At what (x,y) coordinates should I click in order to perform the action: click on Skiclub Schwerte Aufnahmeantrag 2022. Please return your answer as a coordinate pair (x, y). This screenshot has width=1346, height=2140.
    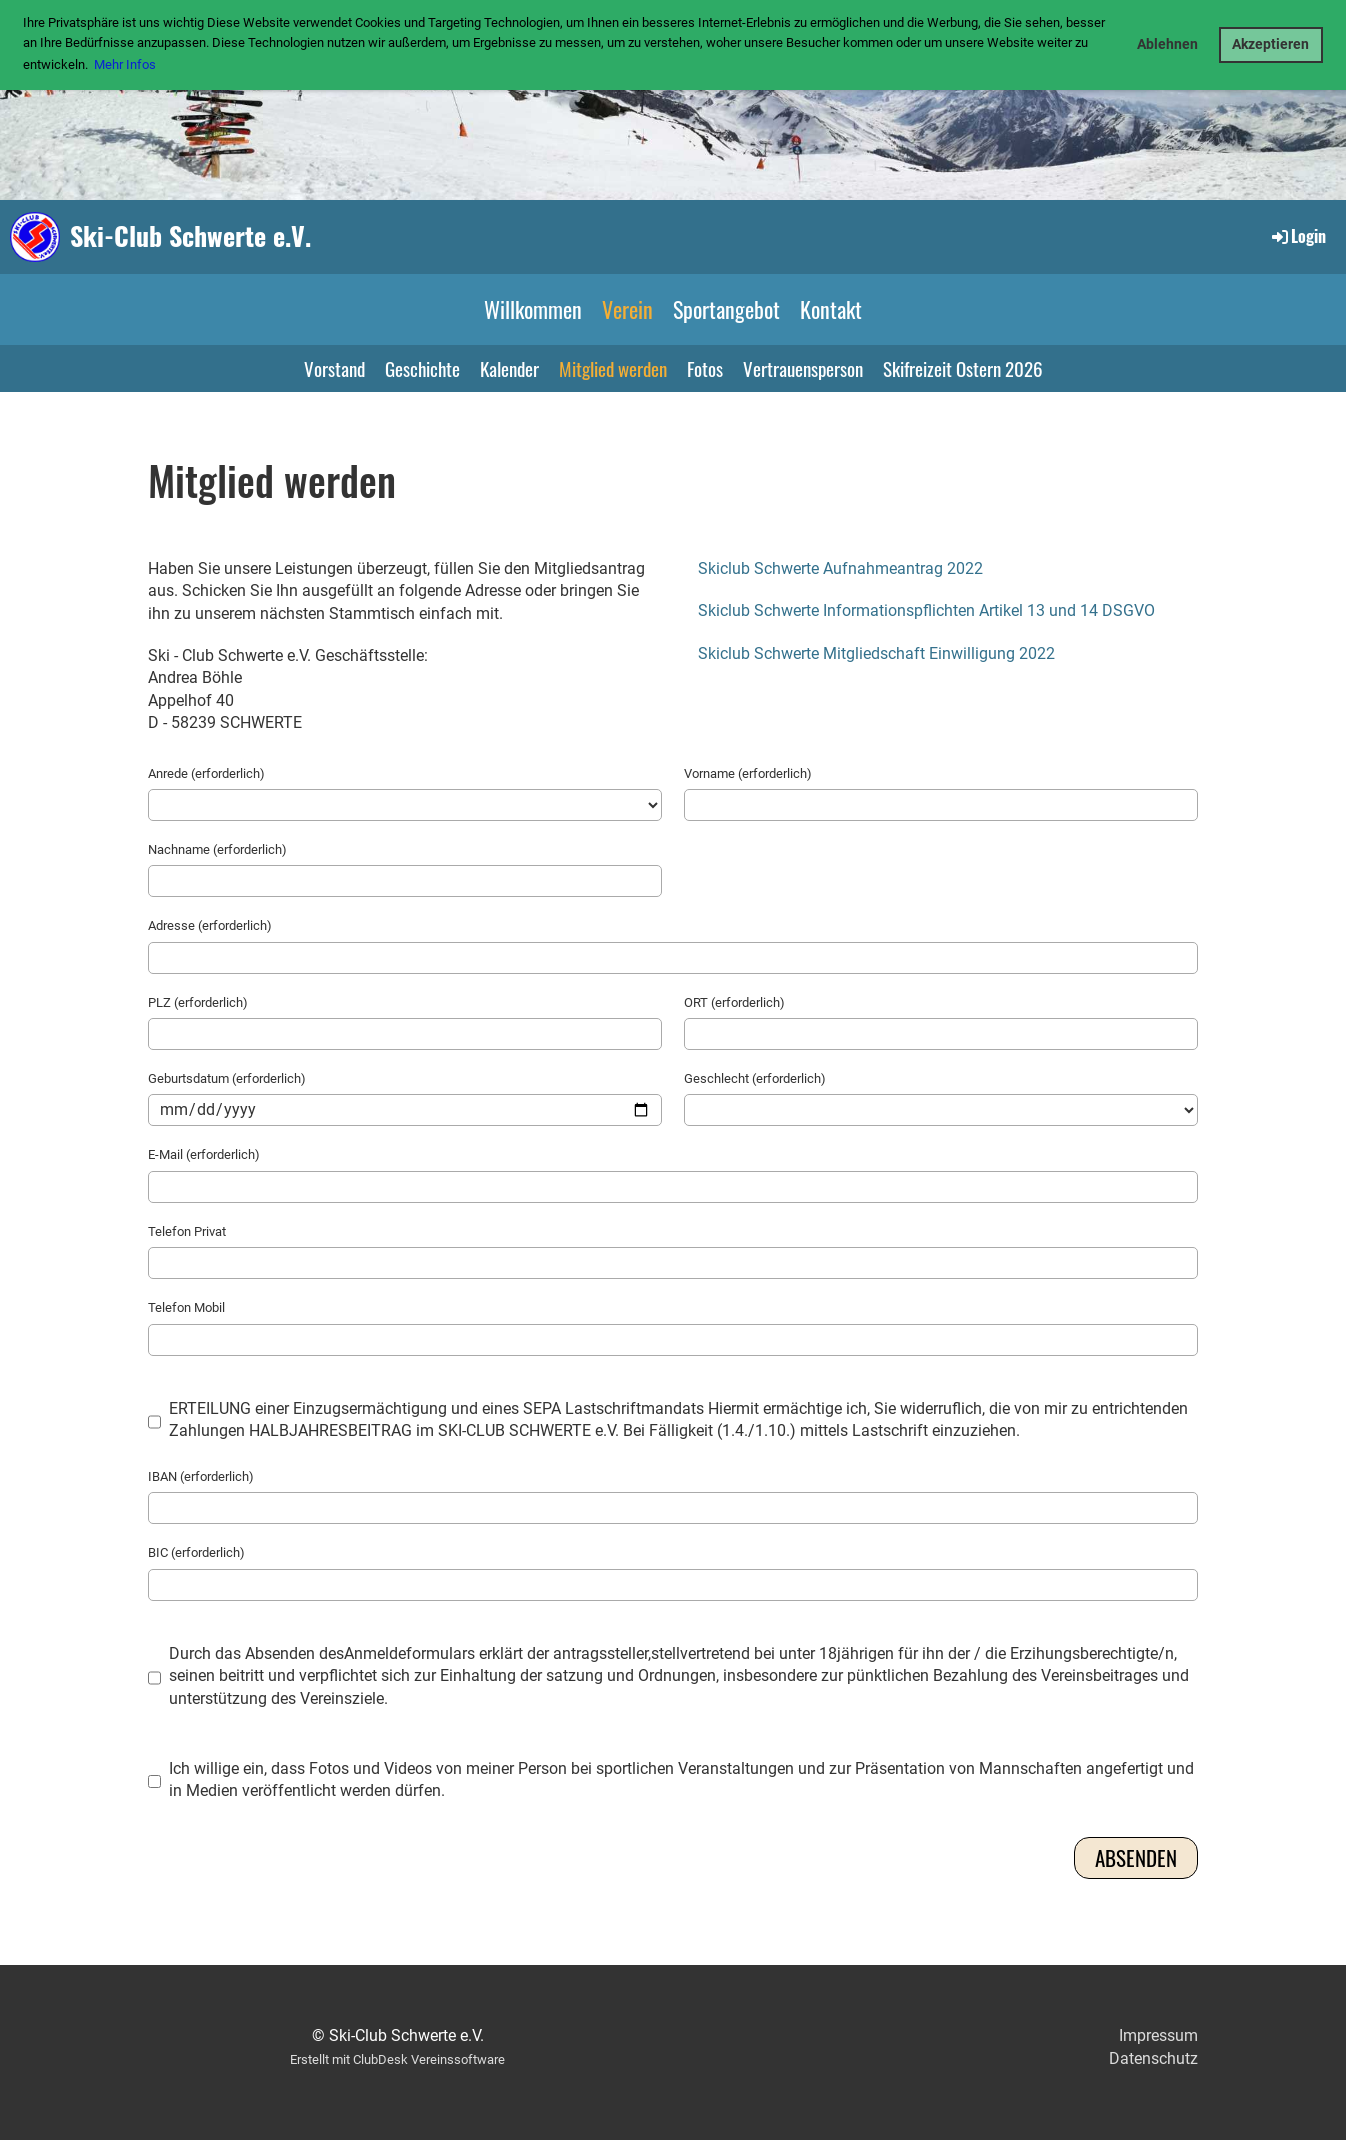
    Looking at the image, I should click on (840, 568).